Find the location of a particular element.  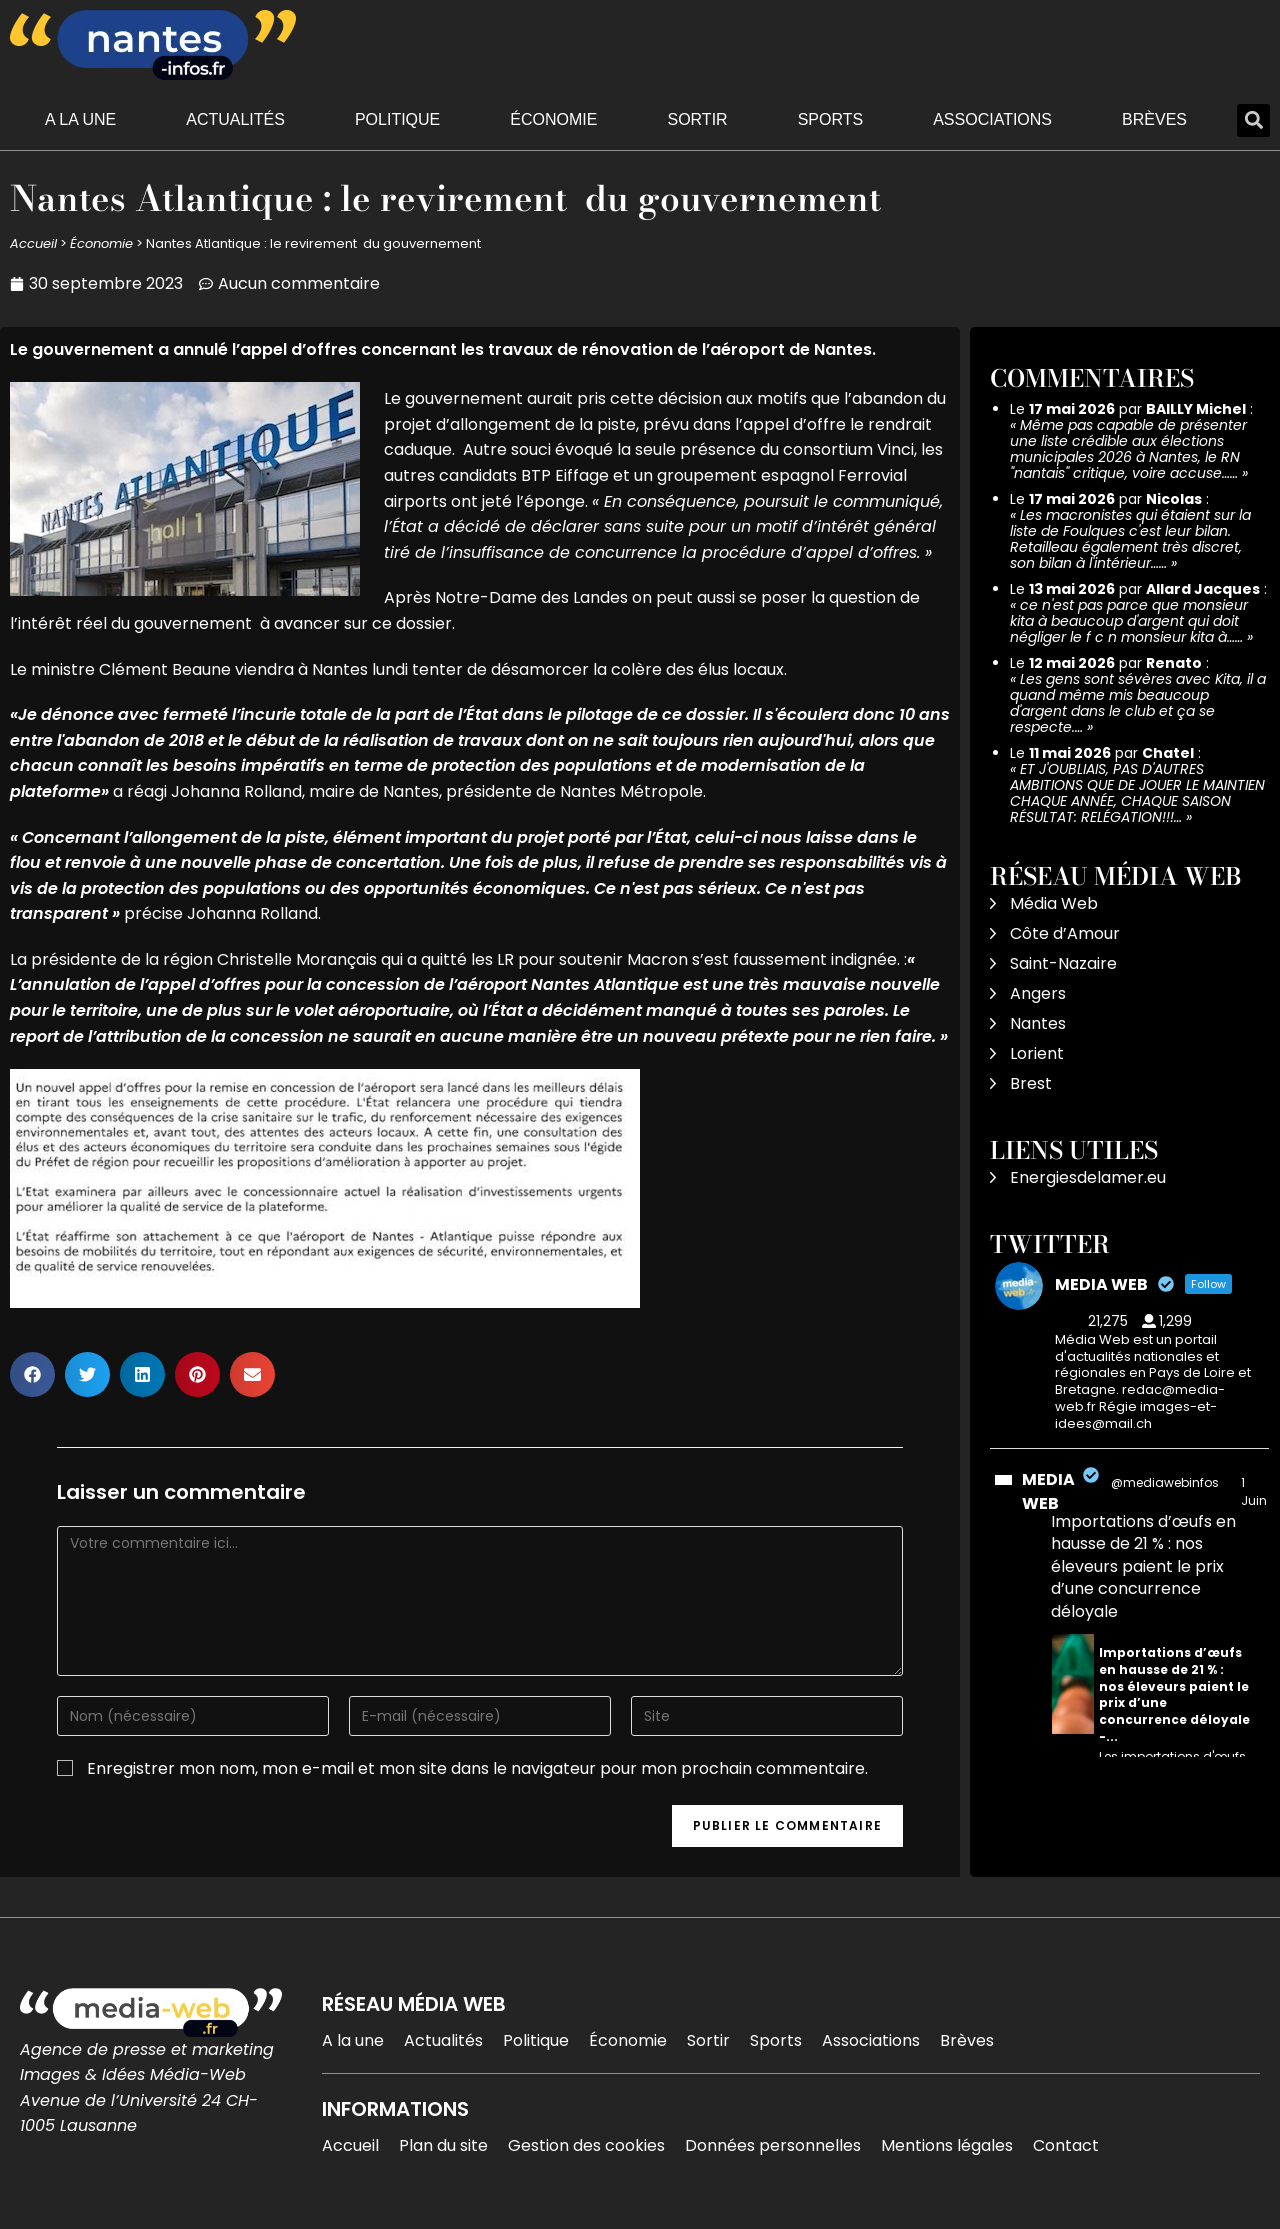

Lorient is located at coordinates (1037, 1053).